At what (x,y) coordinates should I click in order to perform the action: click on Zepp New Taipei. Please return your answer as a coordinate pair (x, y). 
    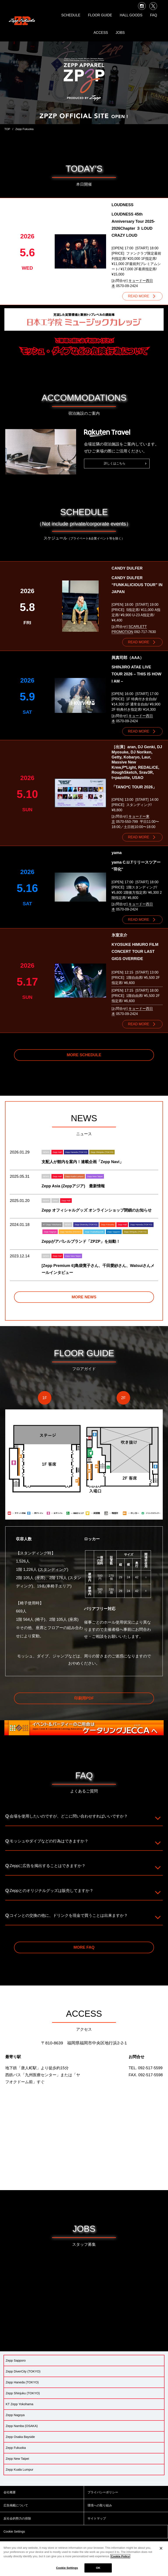
    Looking at the image, I should click on (17, 2458).